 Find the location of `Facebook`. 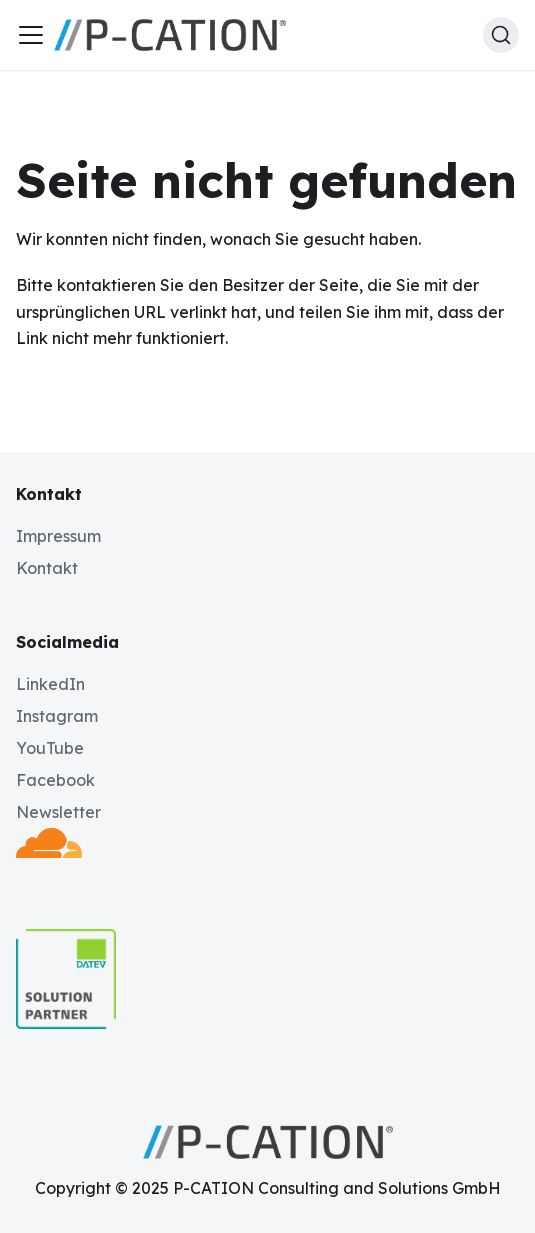

Facebook is located at coordinates (55, 780).